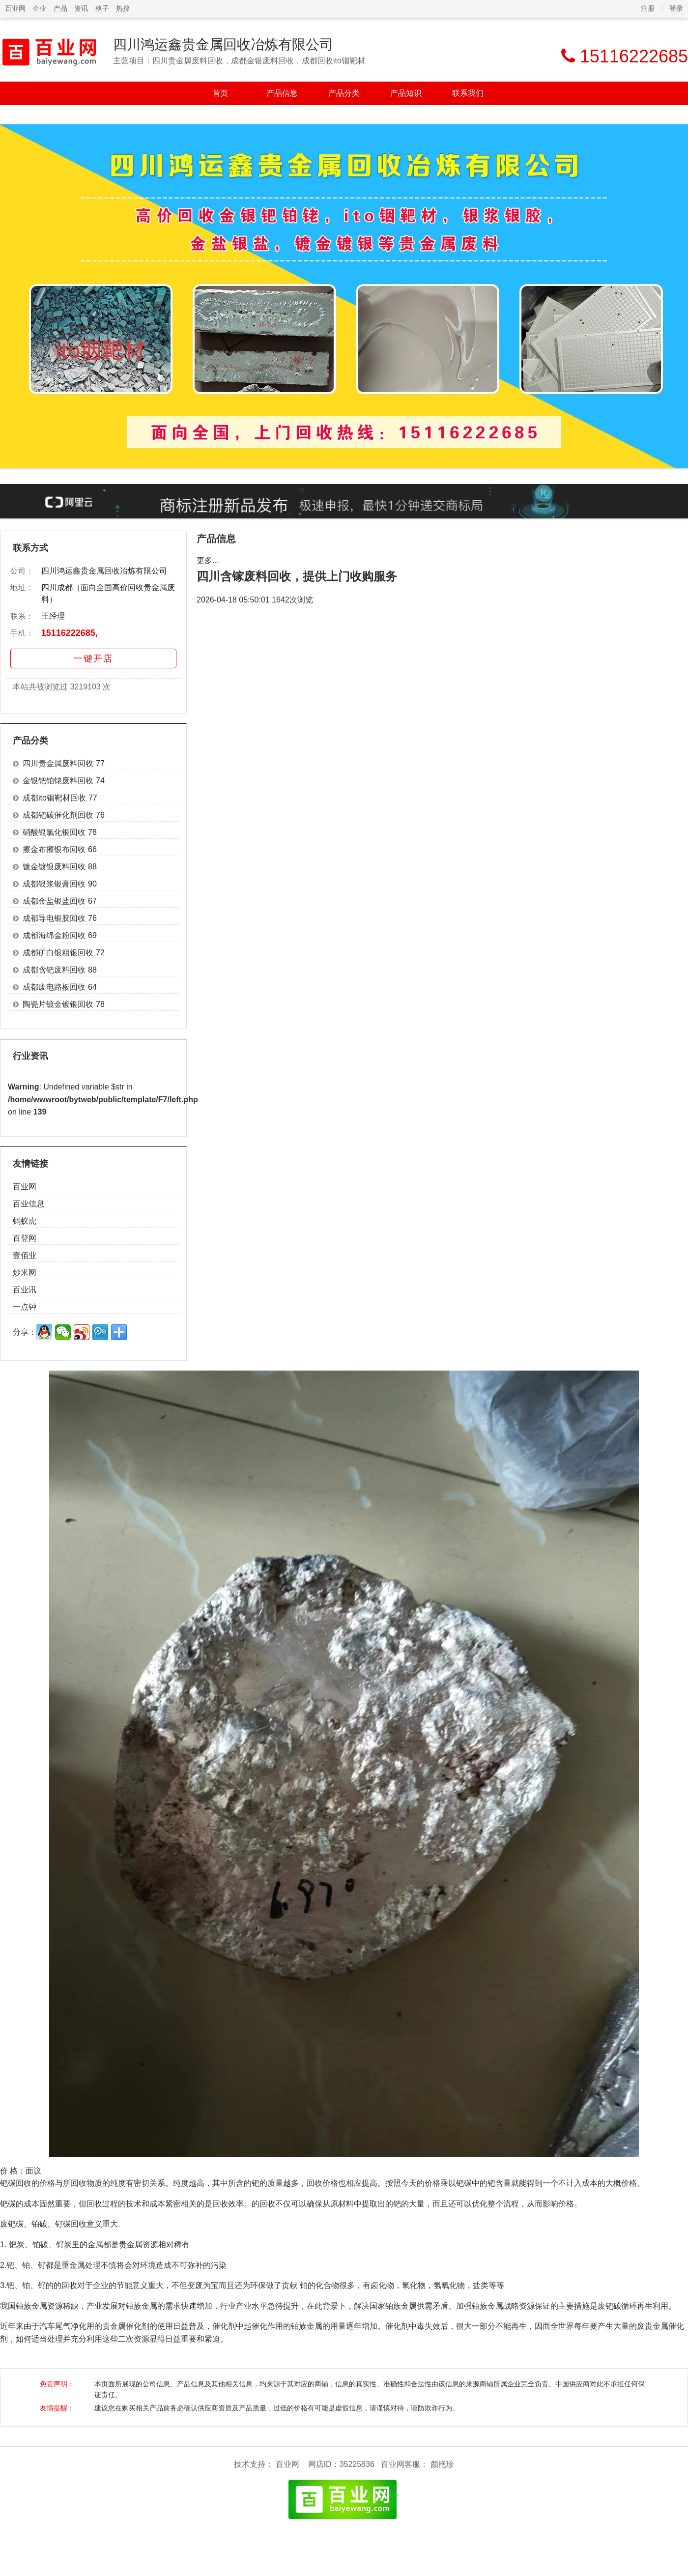 This screenshot has height=2576, width=688. I want to click on 登录, so click(676, 8).